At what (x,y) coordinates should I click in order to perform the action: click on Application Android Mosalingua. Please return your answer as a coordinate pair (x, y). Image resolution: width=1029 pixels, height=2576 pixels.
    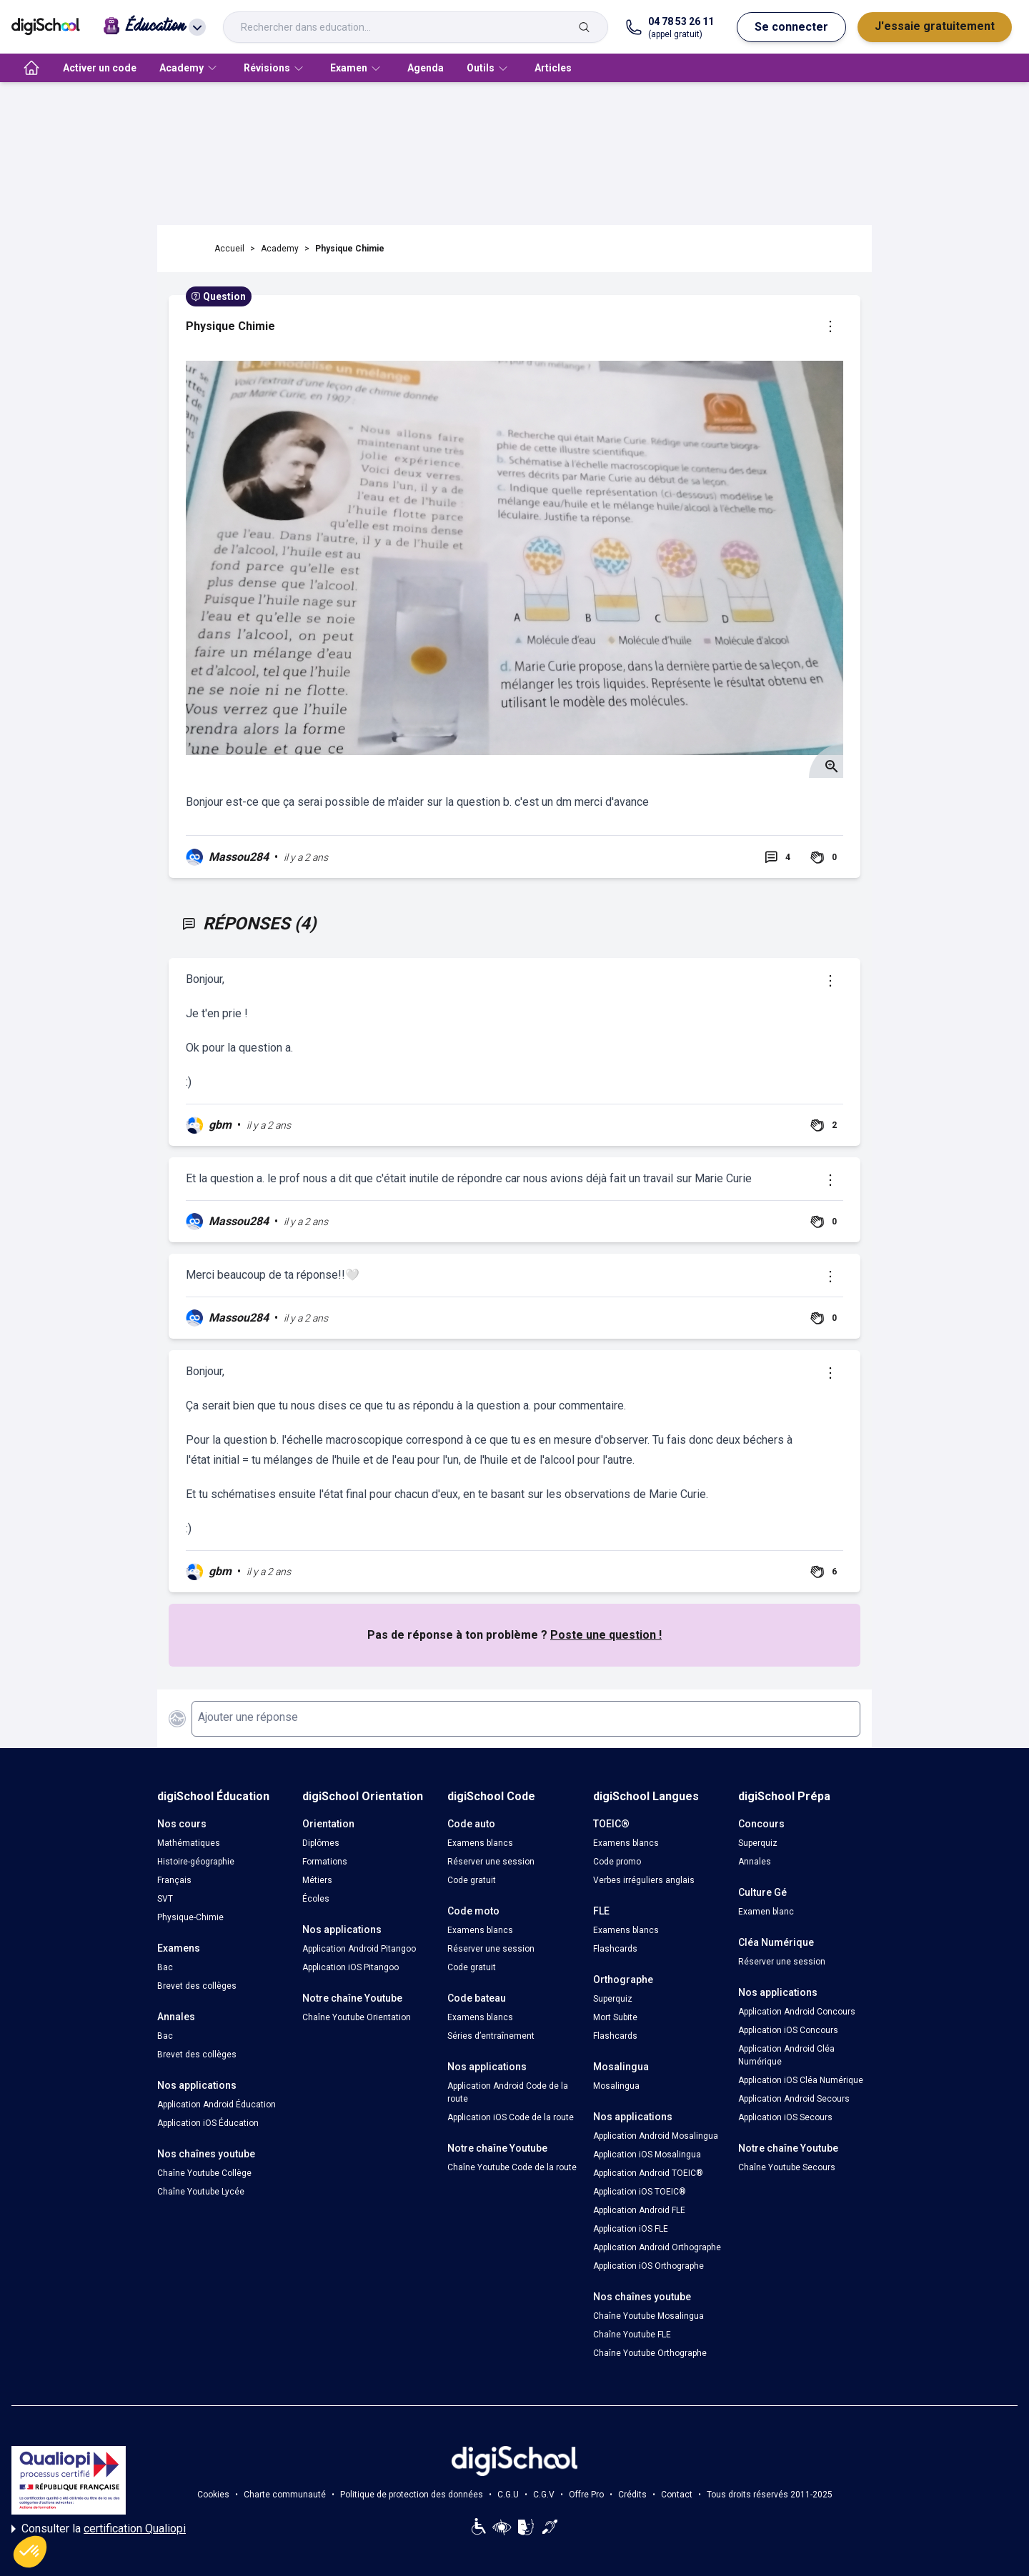
    Looking at the image, I should click on (655, 2136).